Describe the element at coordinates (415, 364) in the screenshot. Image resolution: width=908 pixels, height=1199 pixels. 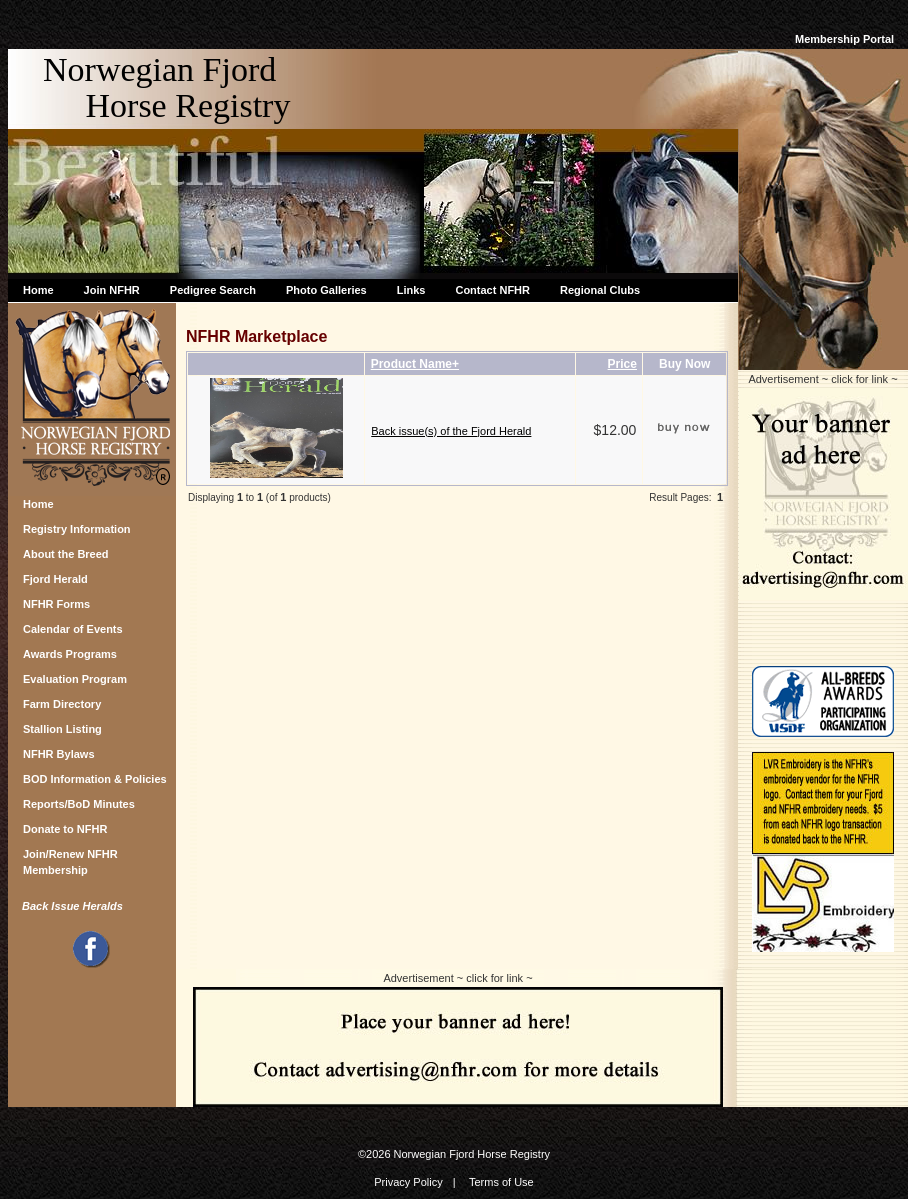
I see `Product Name+` at that location.